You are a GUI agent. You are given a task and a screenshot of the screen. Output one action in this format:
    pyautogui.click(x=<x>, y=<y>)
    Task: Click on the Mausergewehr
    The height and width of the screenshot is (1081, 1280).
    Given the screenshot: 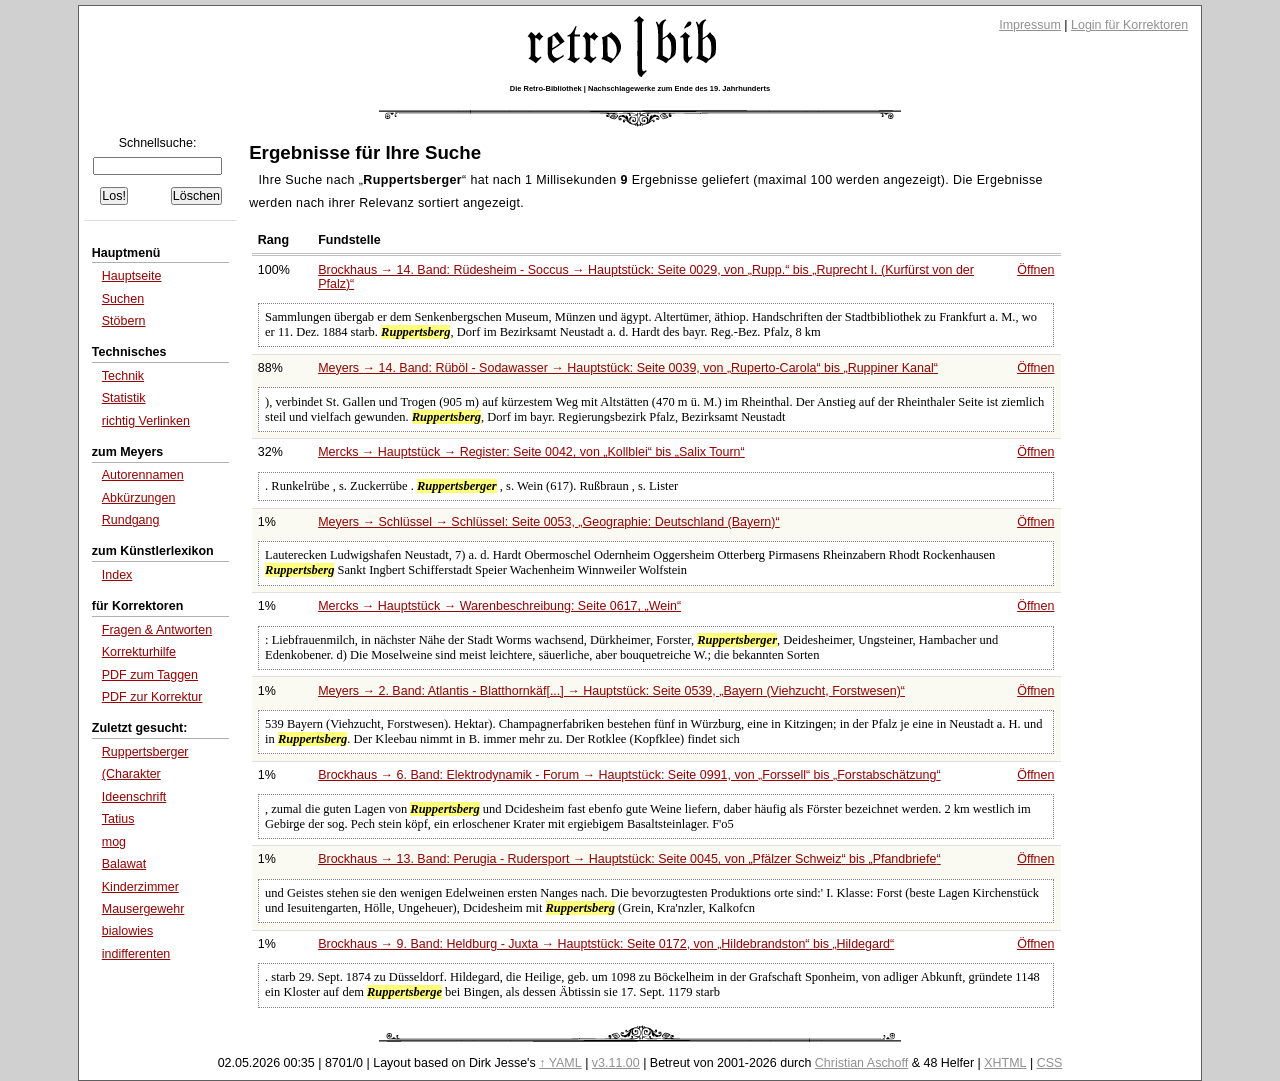 What is the action you would take?
    pyautogui.click(x=143, y=909)
    